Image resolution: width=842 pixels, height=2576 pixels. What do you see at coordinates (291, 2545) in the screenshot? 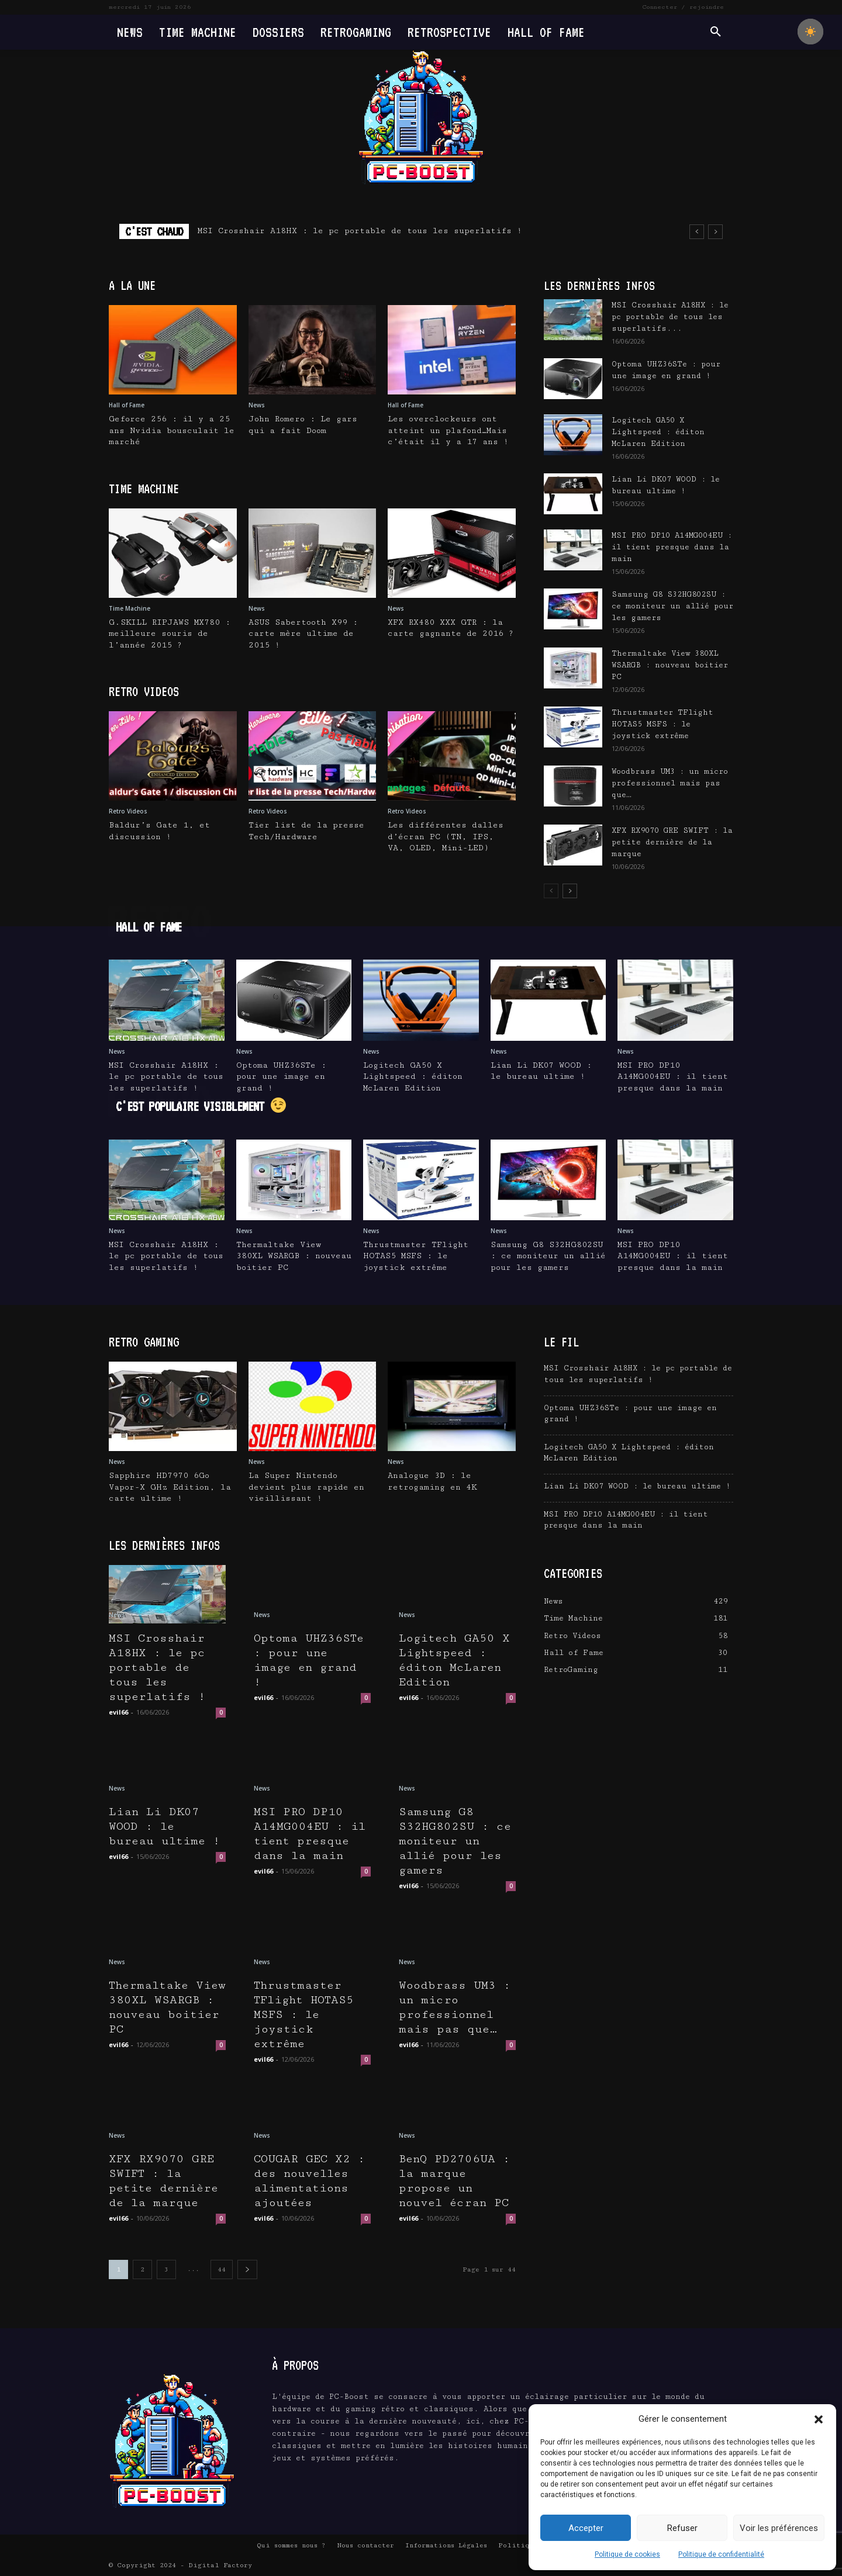
I see `Qui sommes nous ?` at bounding box center [291, 2545].